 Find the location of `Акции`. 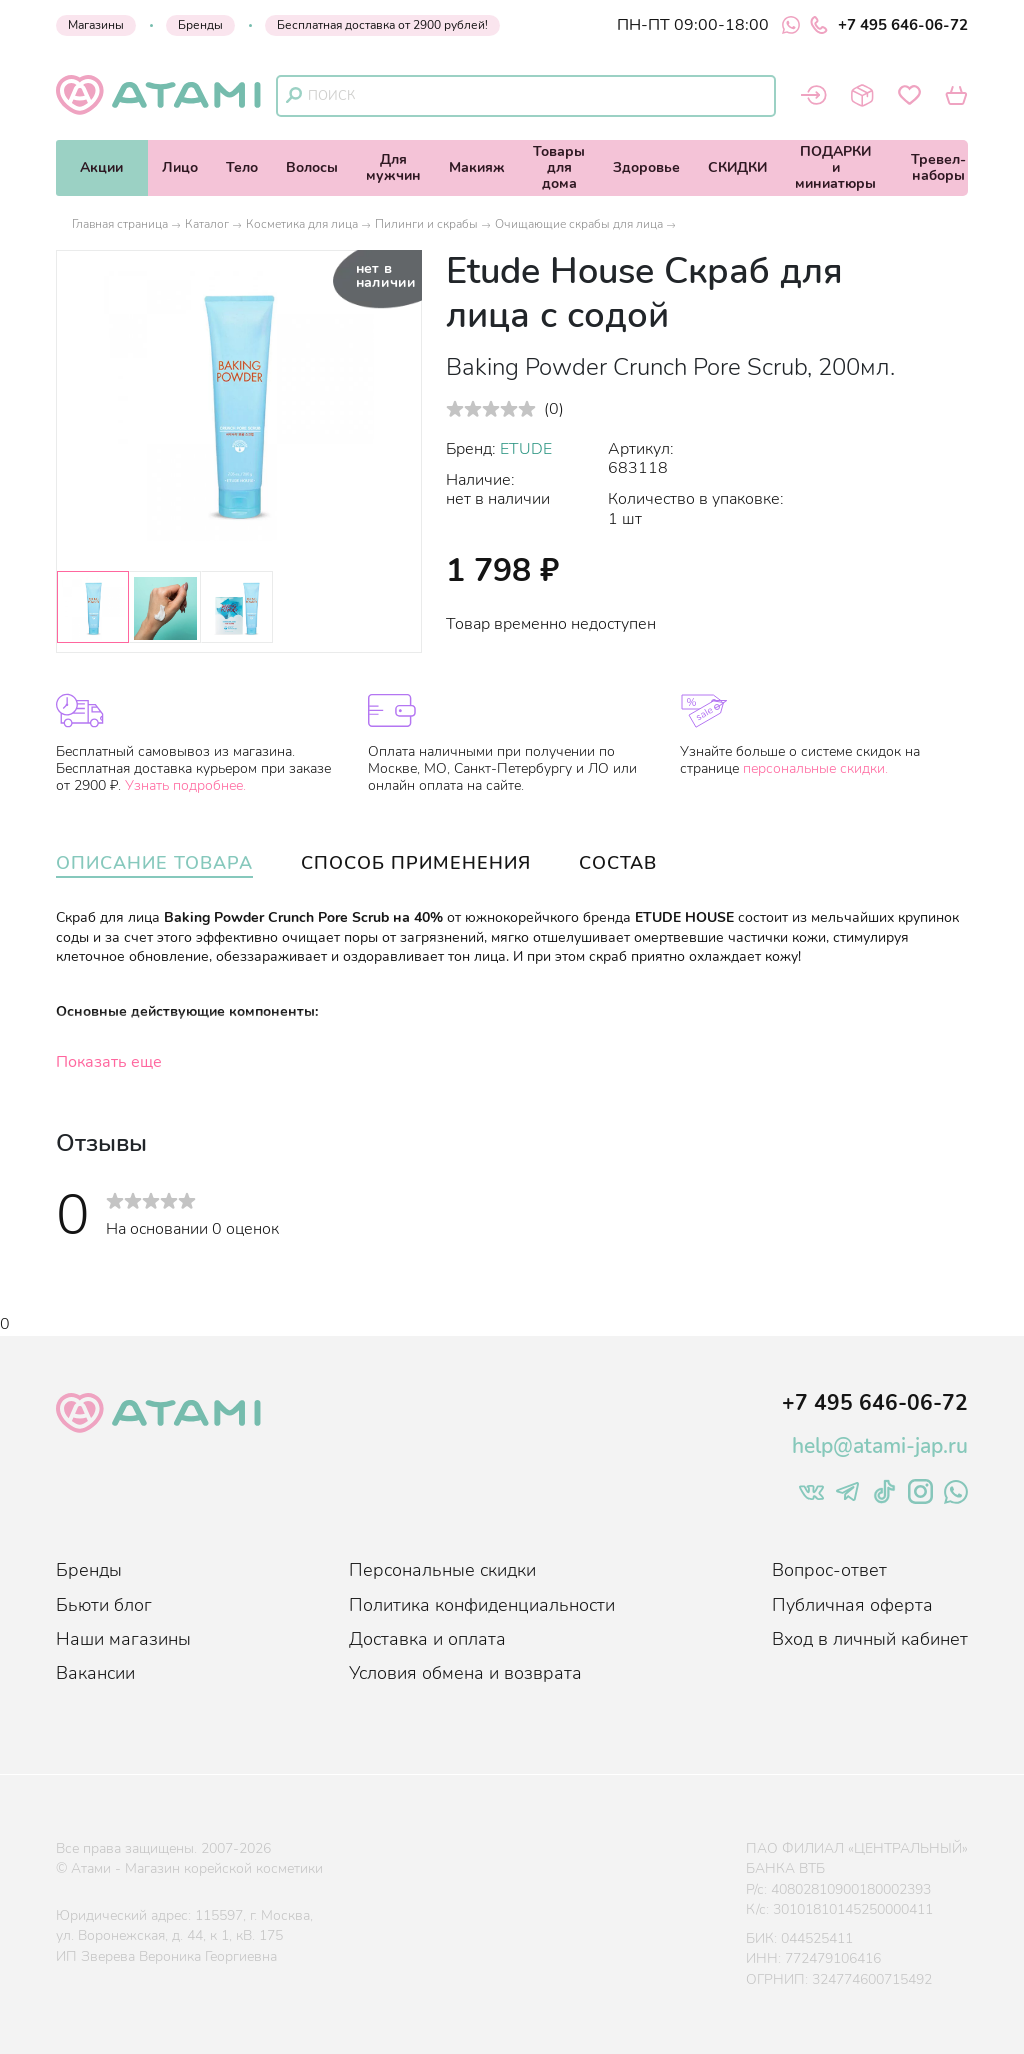

Акции is located at coordinates (101, 167).